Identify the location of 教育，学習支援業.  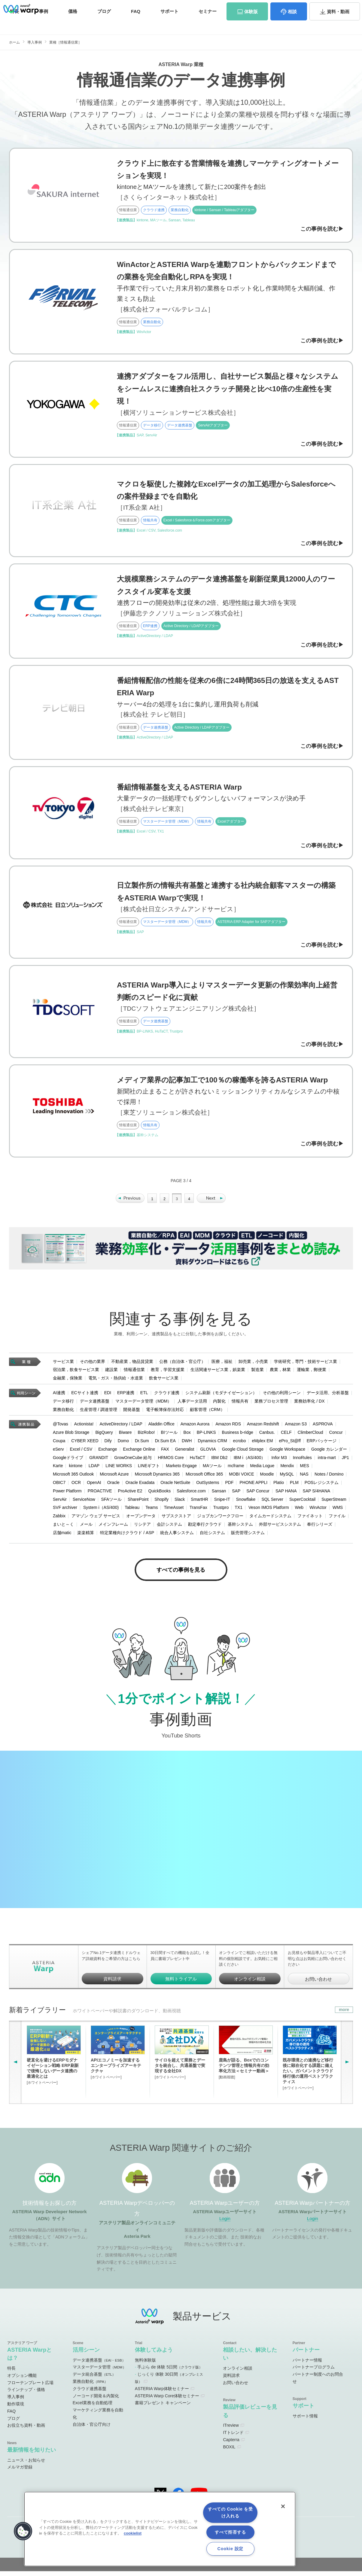
(167, 1373).